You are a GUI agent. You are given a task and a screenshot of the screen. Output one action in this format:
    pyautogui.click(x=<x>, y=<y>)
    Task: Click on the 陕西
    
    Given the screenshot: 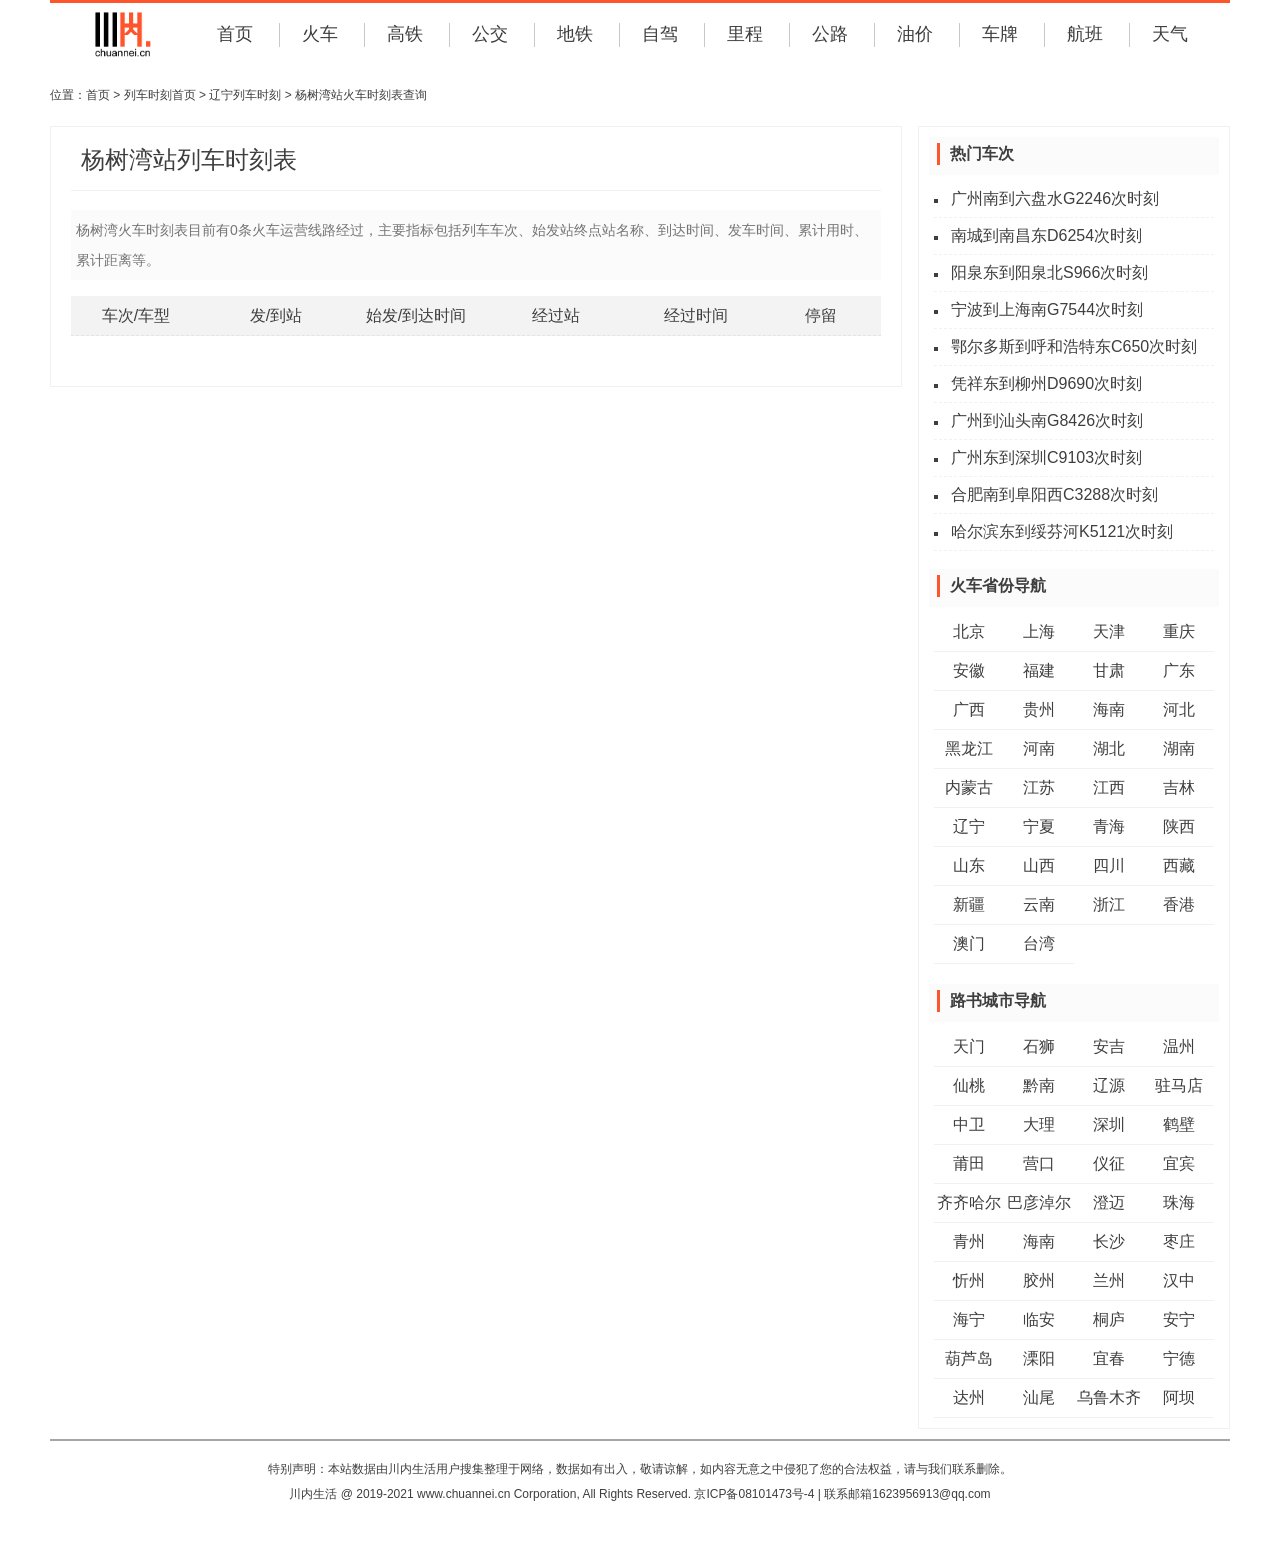 What is the action you would take?
    pyautogui.click(x=1179, y=826)
    